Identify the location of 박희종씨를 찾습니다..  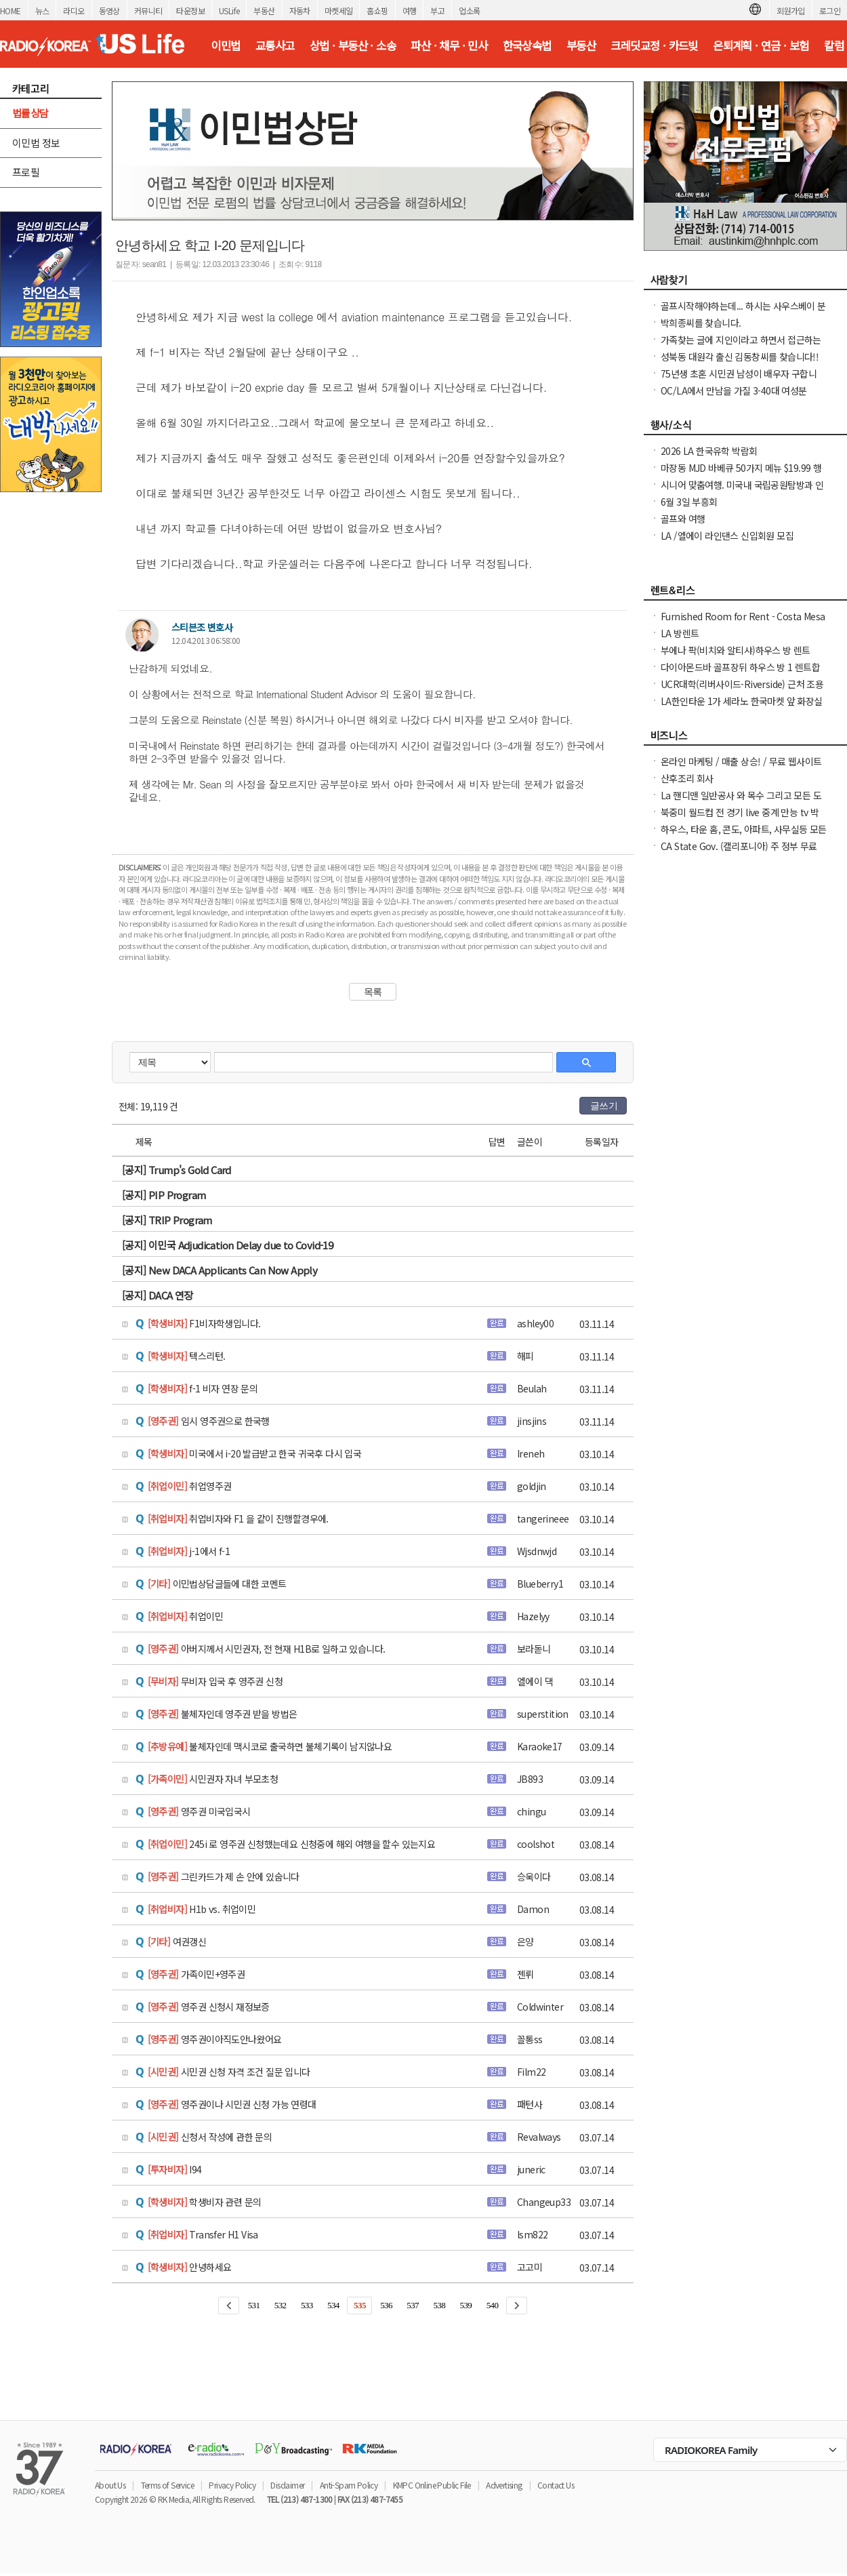
(701, 322).